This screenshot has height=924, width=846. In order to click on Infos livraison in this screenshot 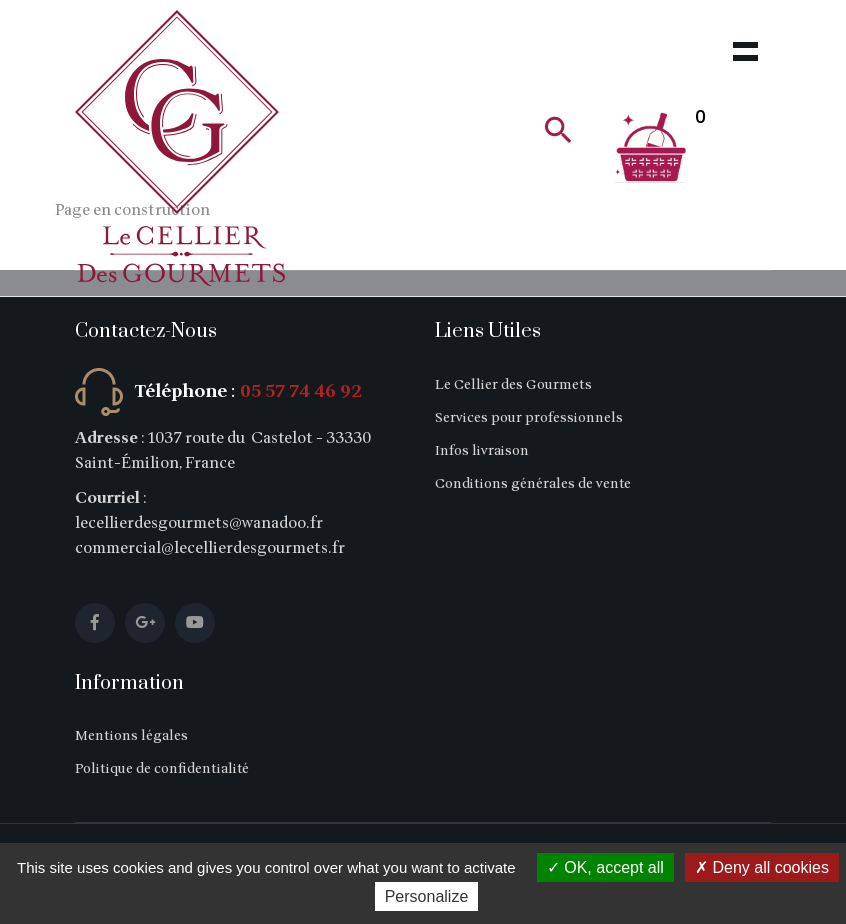, I will do `click(482, 450)`.